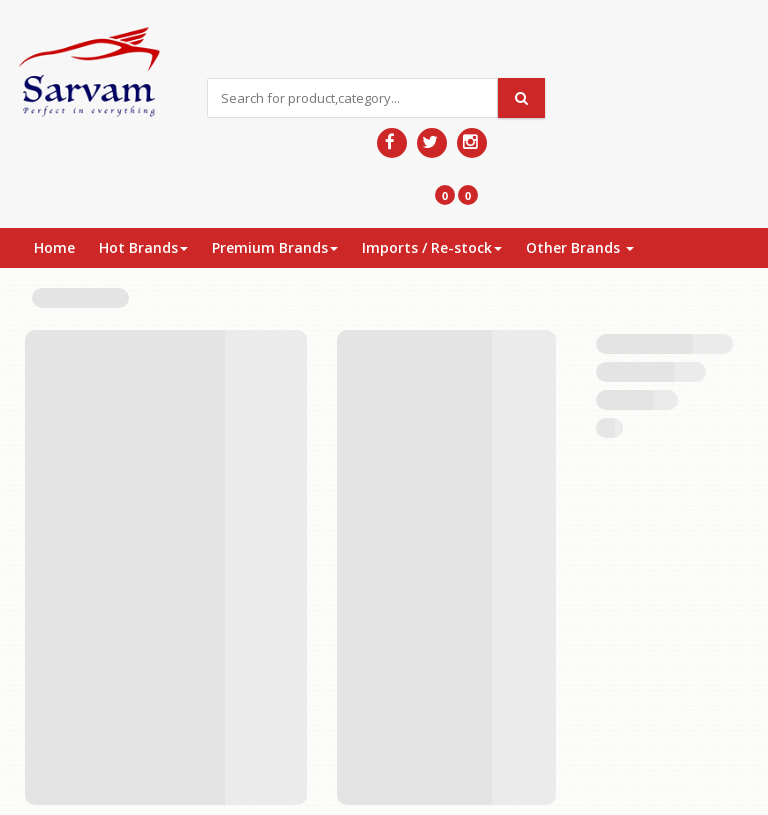 This screenshot has height=815, width=768. What do you see at coordinates (54, 247) in the screenshot?
I see `Home` at bounding box center [54, 247].